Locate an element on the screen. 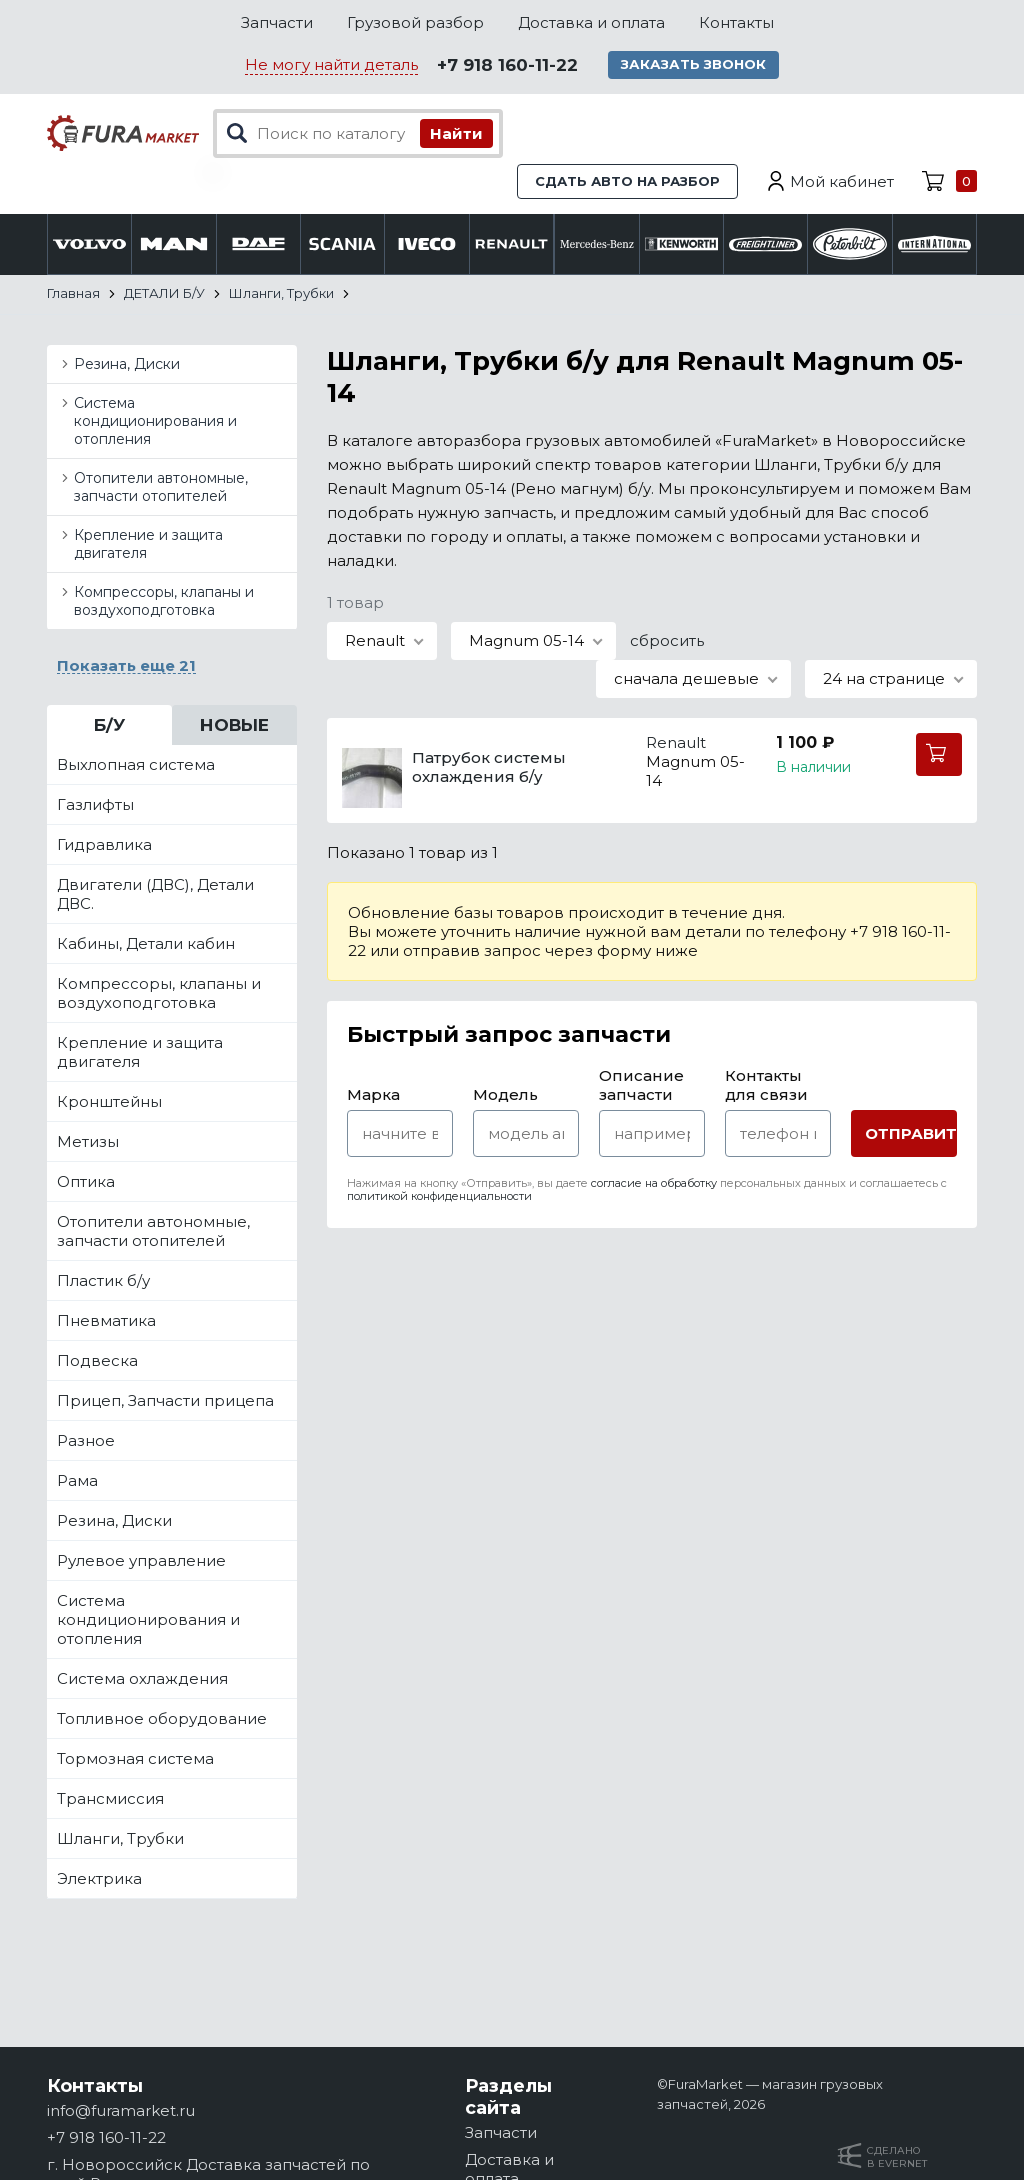 Image resolution: width=1024 pixels, height=2180 pixels. В корзину is located at coordinates (939, 755).